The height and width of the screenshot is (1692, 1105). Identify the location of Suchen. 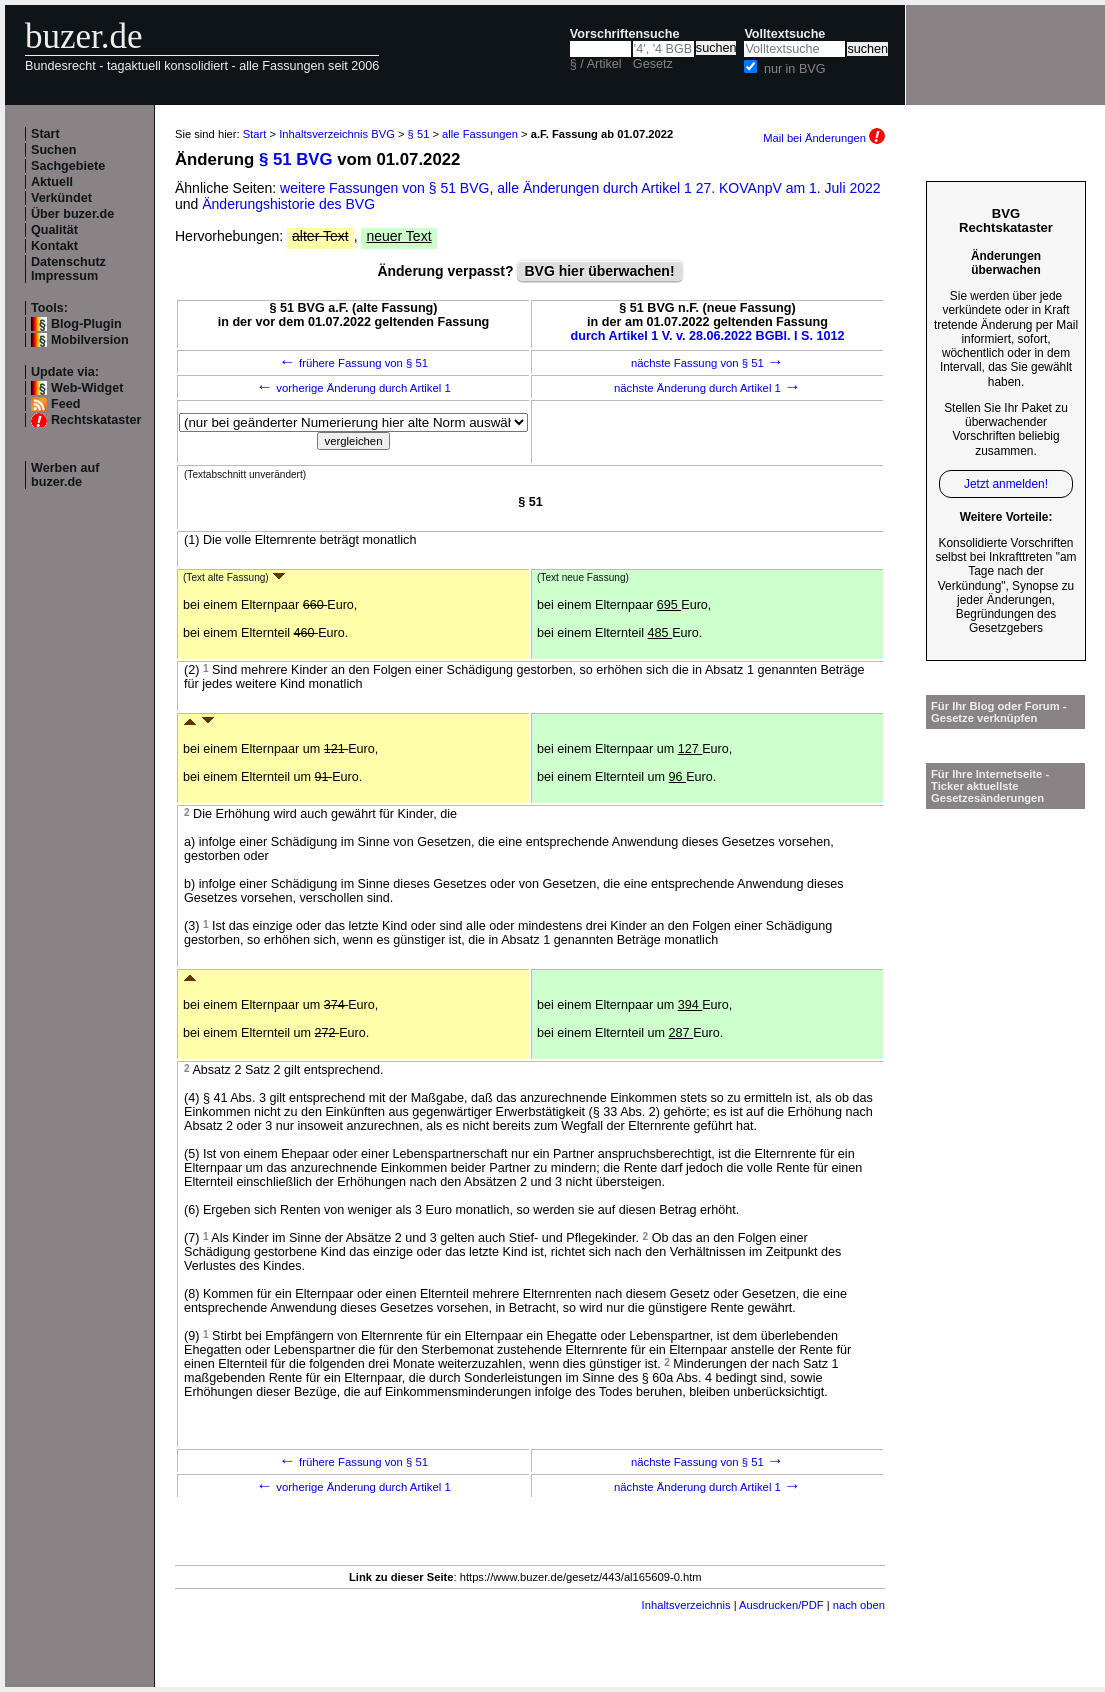
(54, 150).